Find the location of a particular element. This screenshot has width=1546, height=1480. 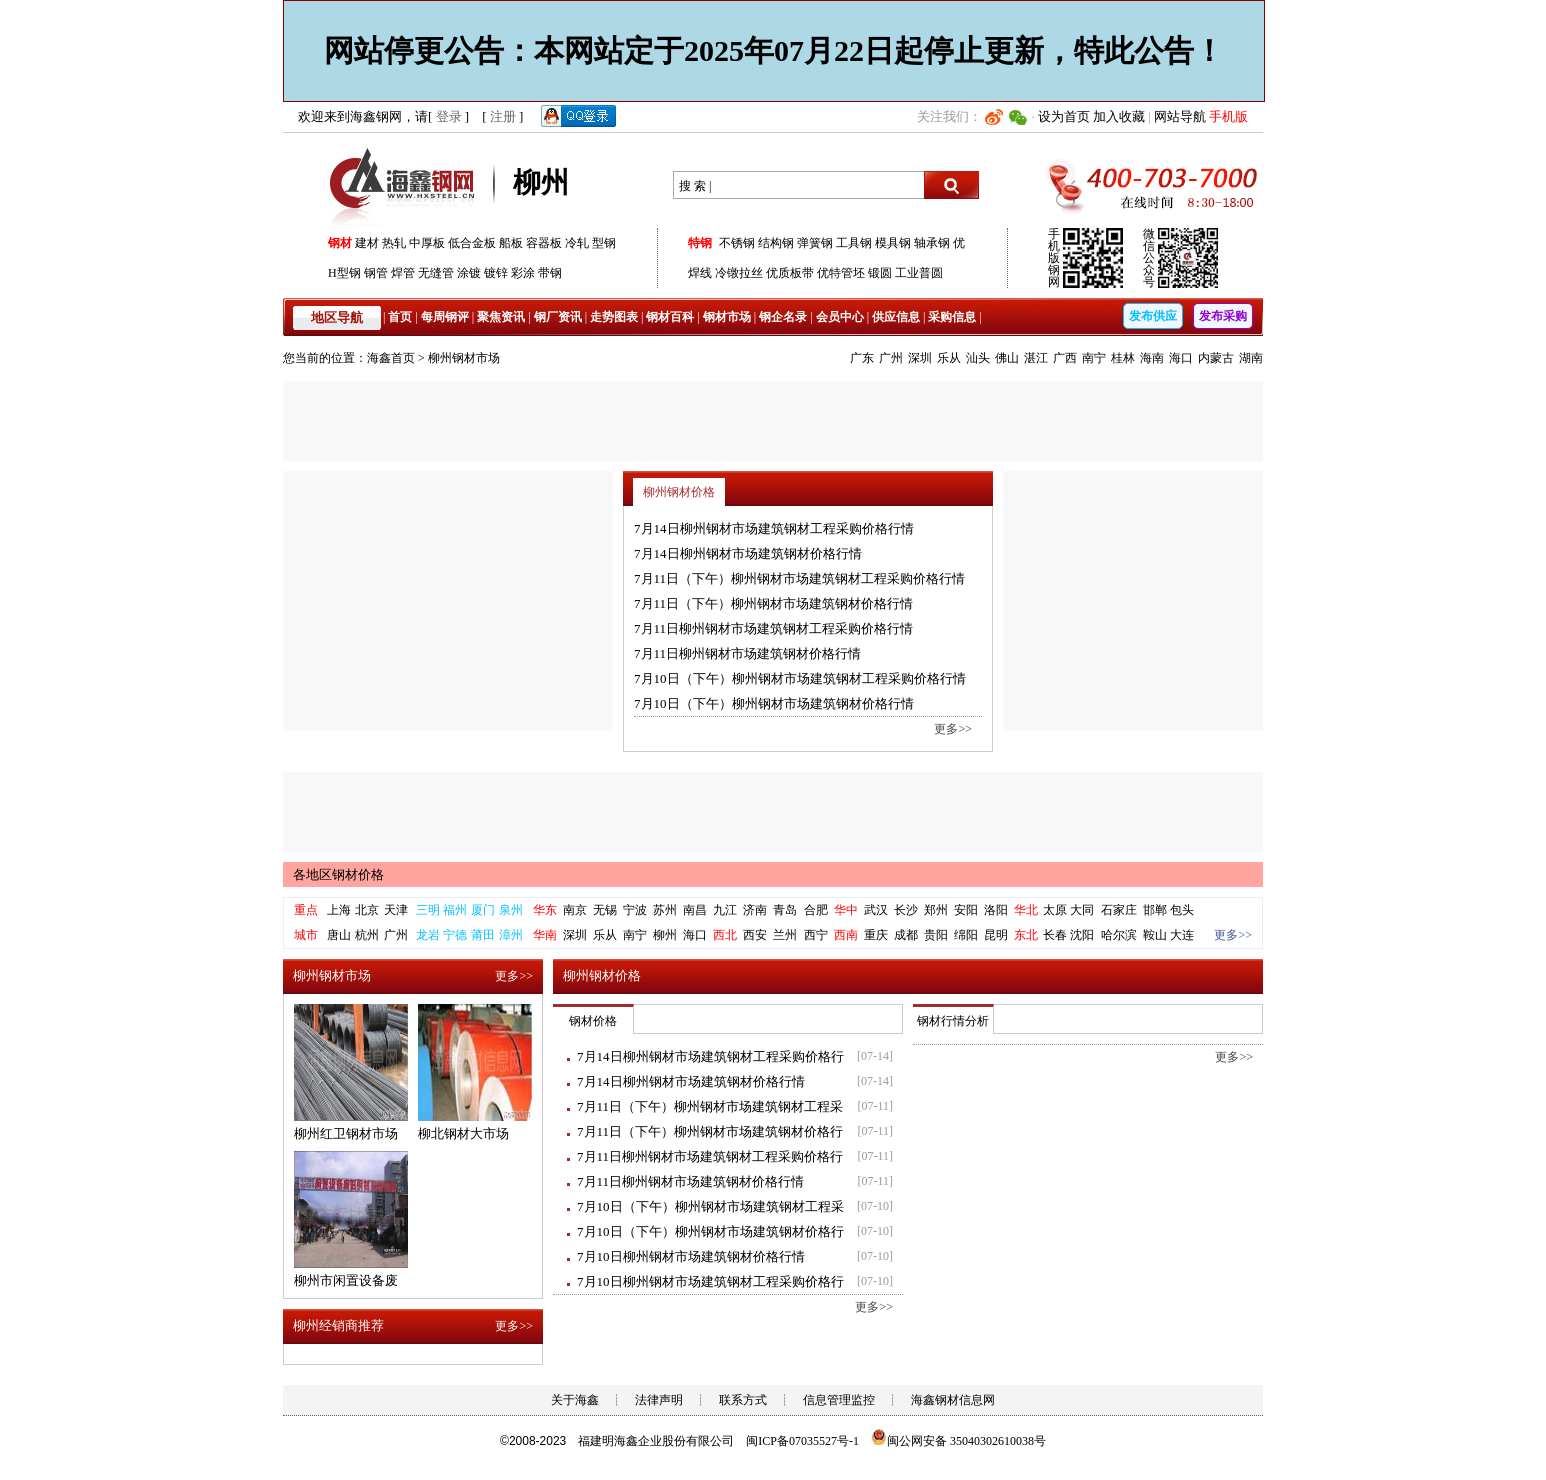

容器板 is located at coordinates (544, 243).